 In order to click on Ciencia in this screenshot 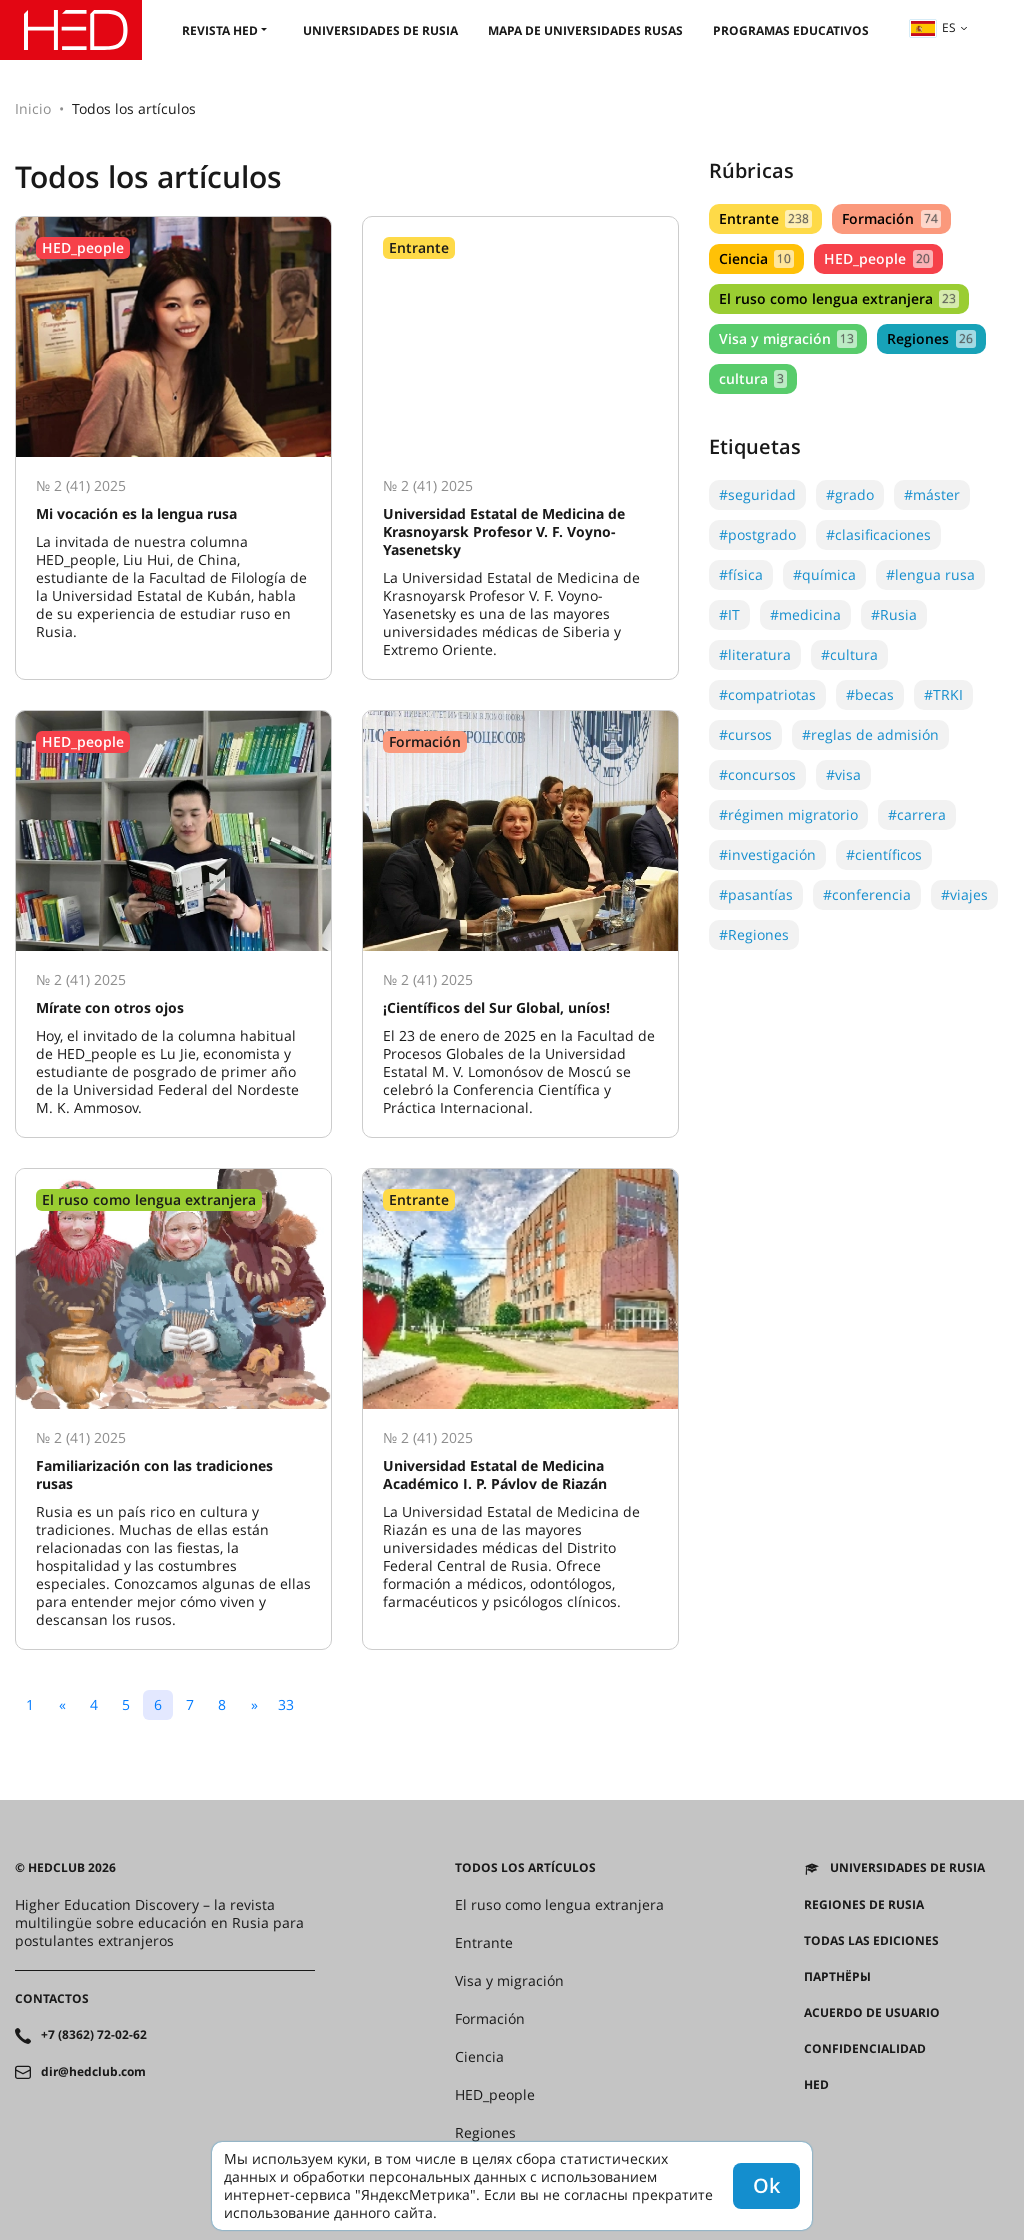, I will do `click(756, 258)`.